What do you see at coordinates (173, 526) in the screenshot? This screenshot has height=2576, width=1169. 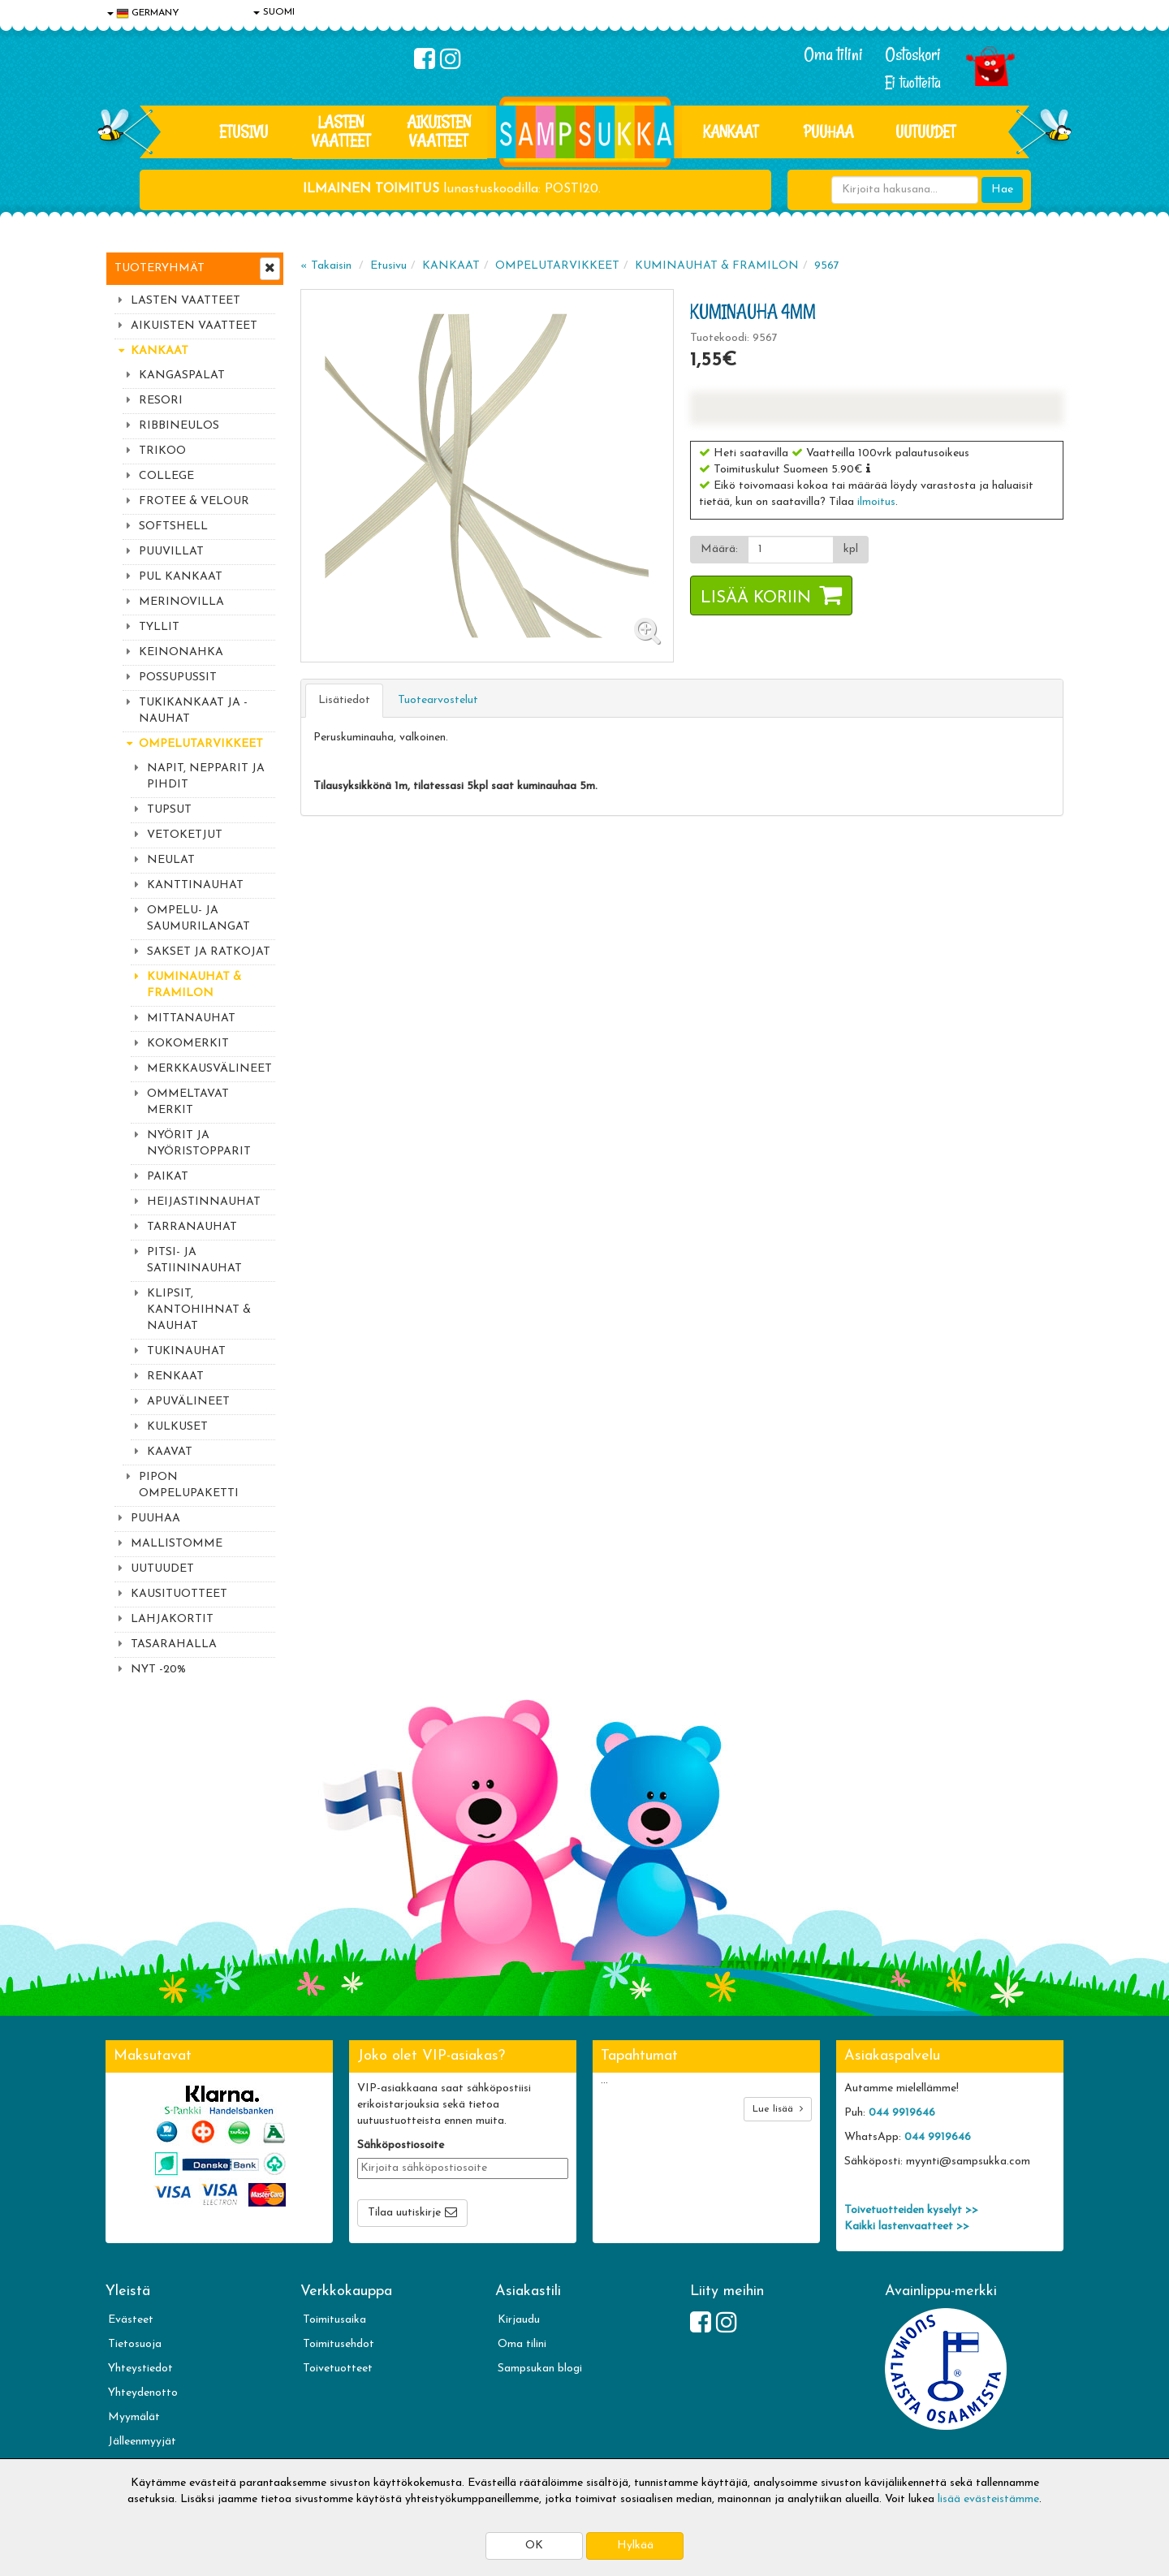 I see `SOFTSHELL` at bounding box center [173, 526].